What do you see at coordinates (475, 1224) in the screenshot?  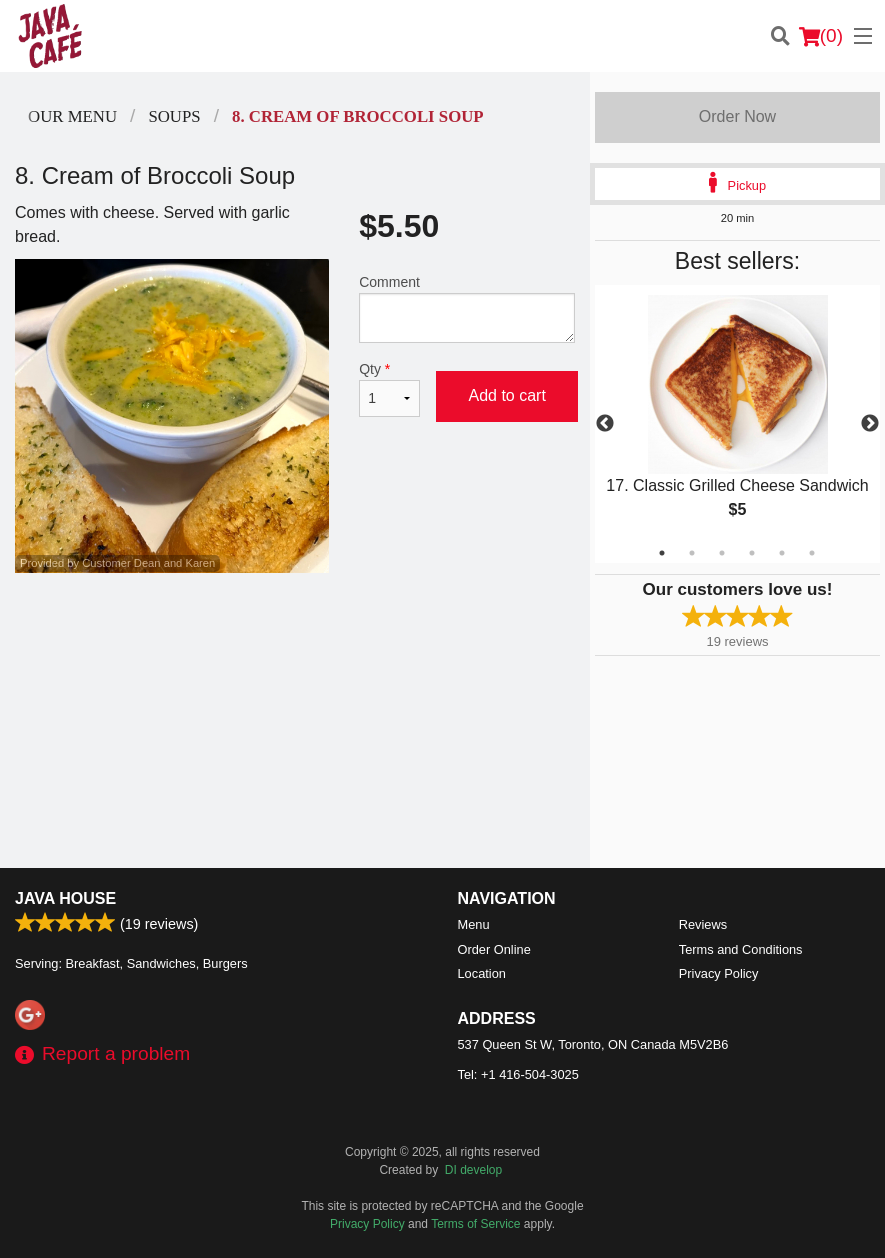 I see `Terms of Service` at bounding box center [475, 1224].